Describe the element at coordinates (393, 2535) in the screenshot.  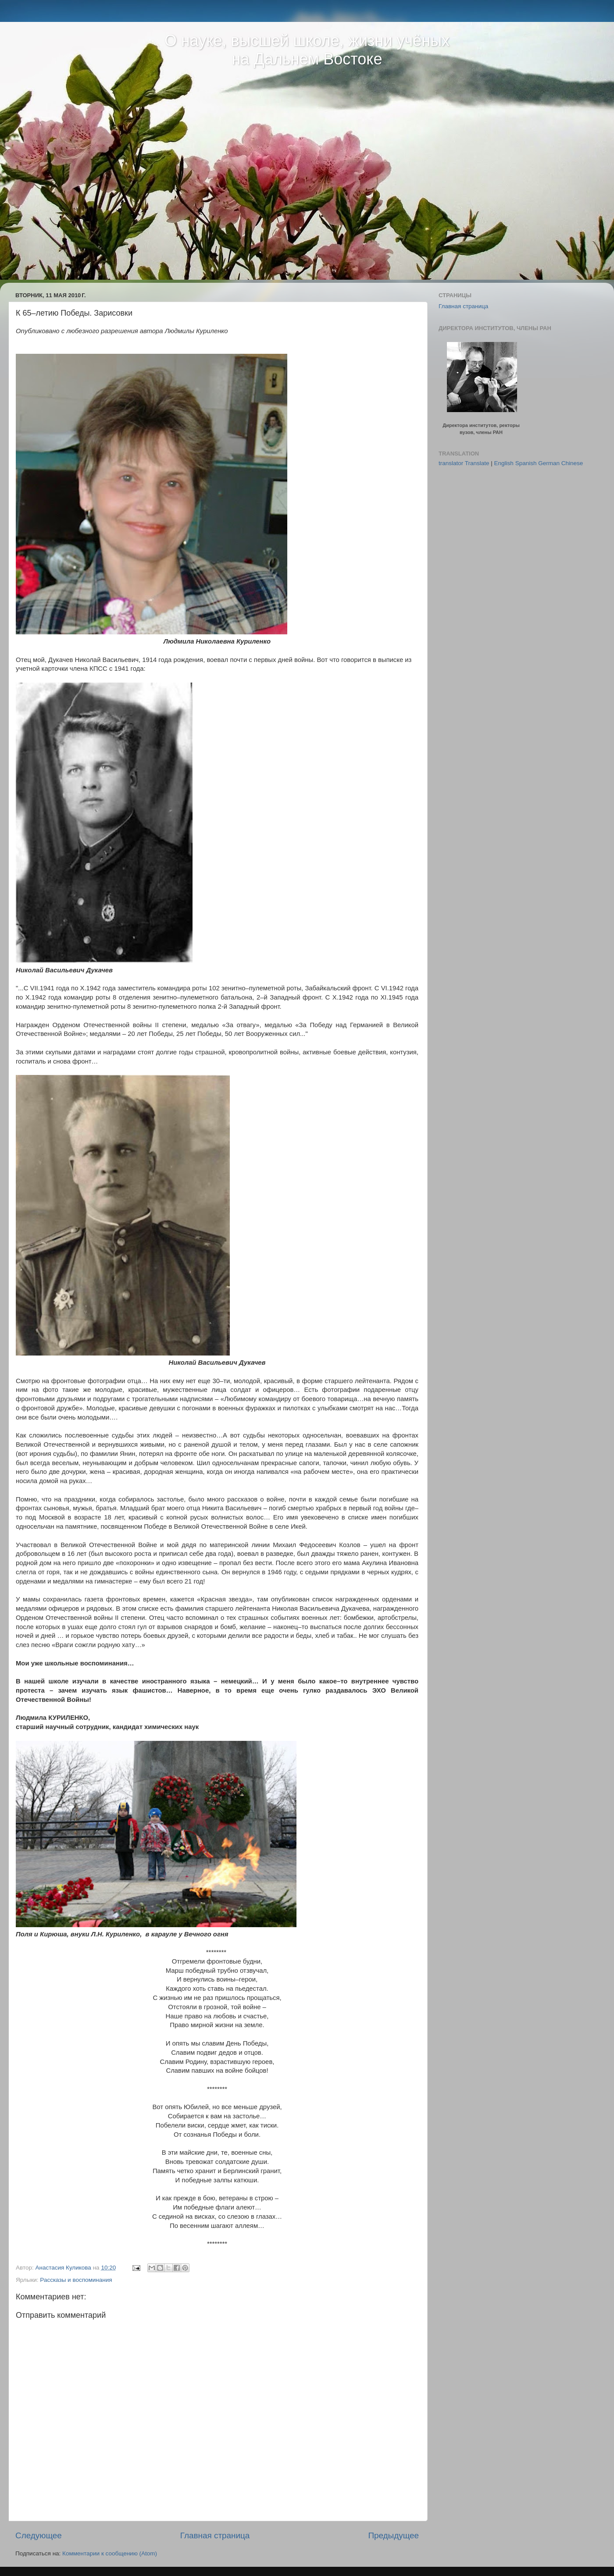
I see `Предыдущее` at that location.